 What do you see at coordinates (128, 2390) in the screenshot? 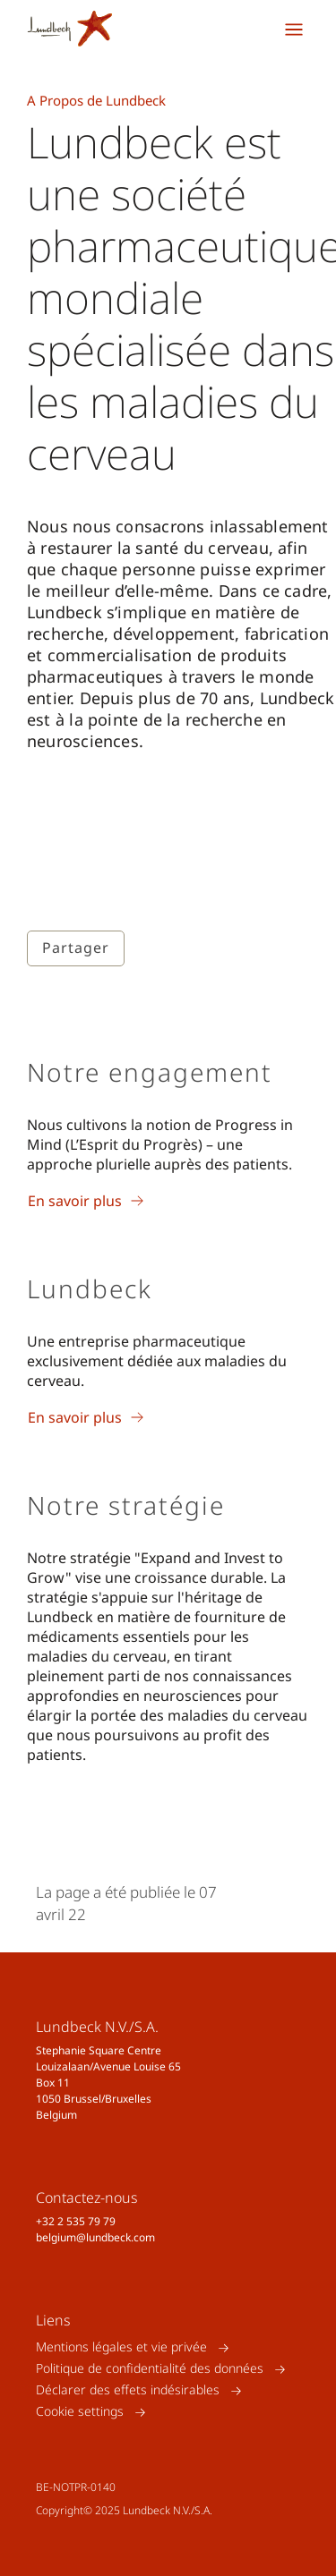
I see `Déclarer des effets indésirables` at bounding box center [128, 2390].